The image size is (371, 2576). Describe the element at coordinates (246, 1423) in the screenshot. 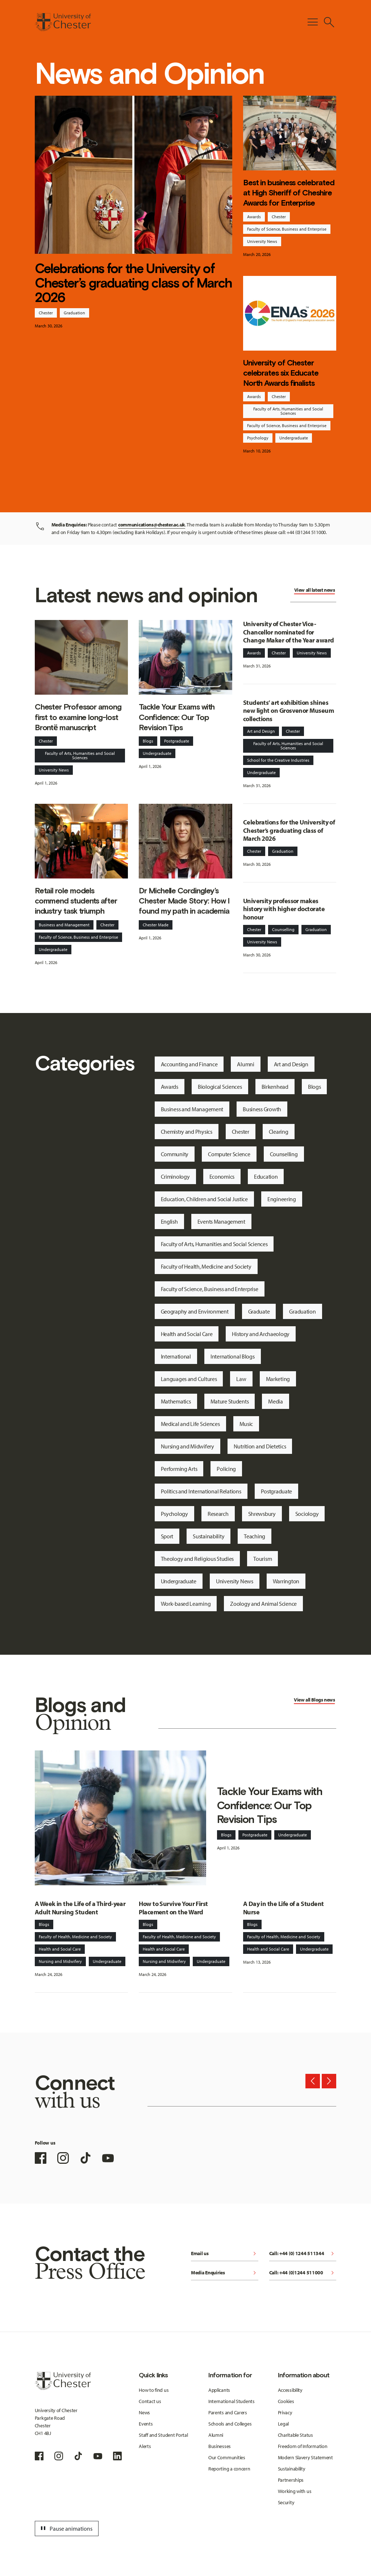

I see `Music` at that location.